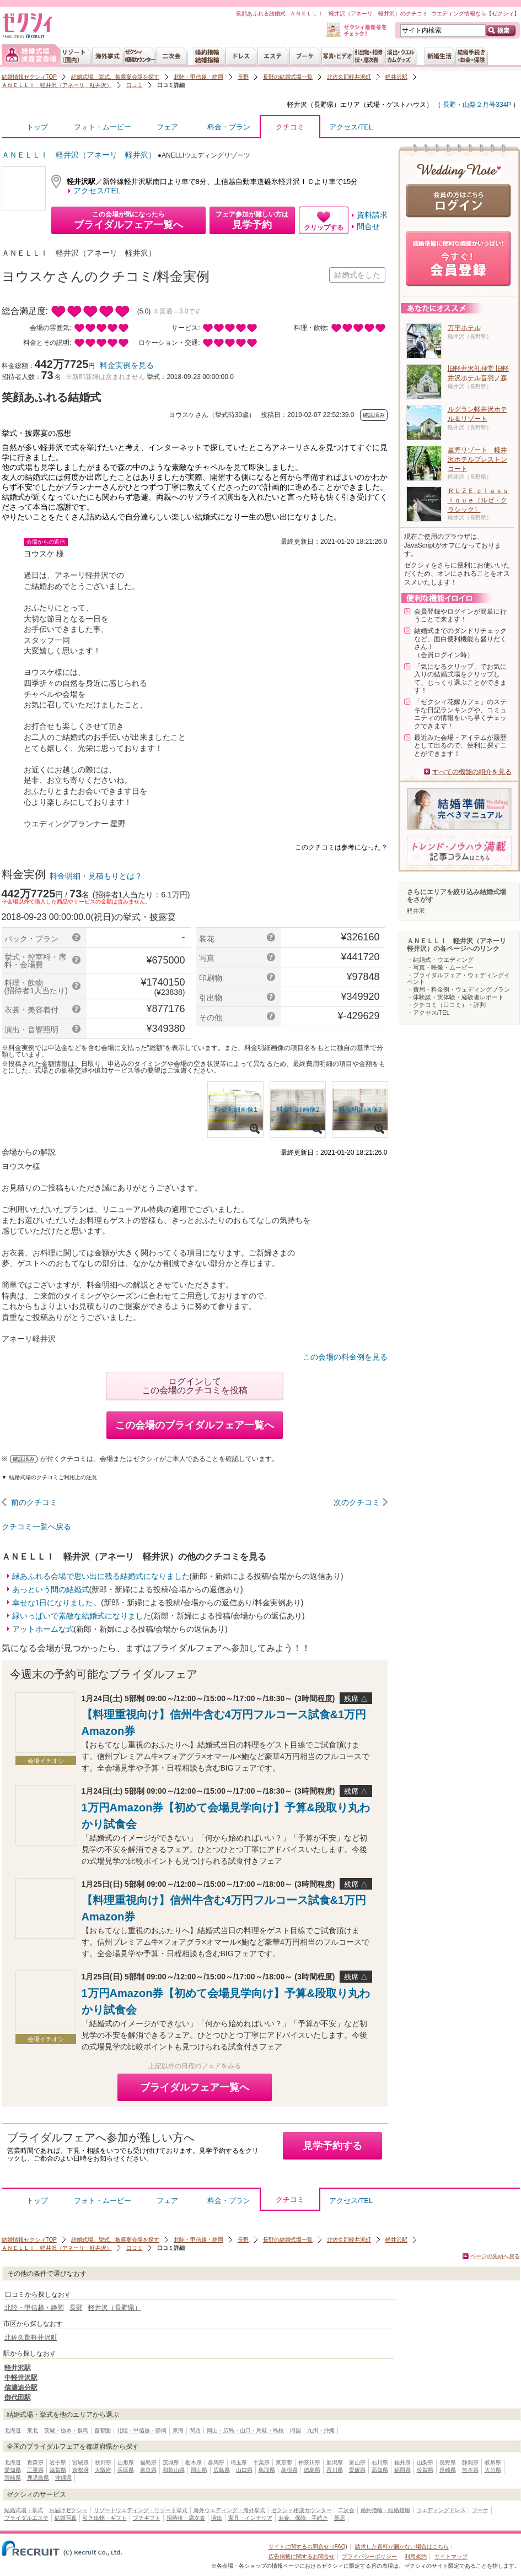 The width and height of the screenshot is (521, 2576). Describe the element at coordinates (440, 959) in the screenshot. I see `・結婚式・ウエディング` at that location.